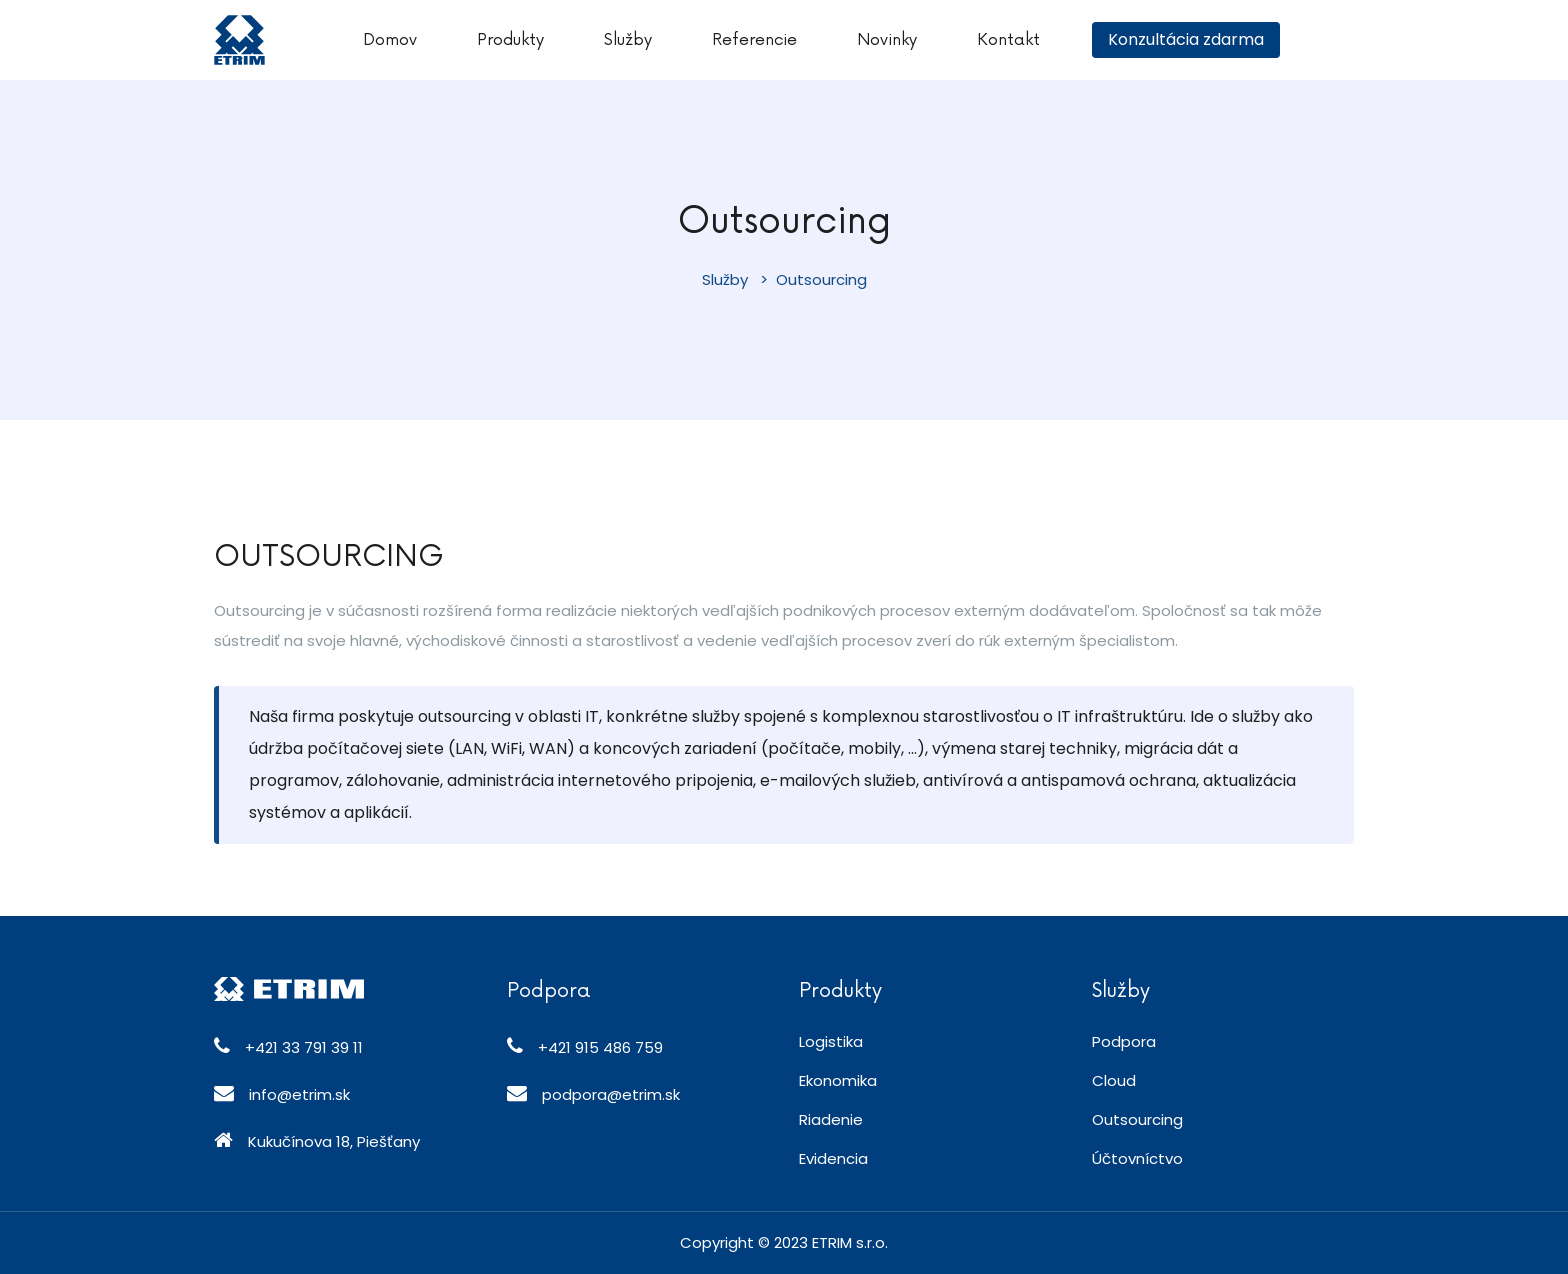  I want to click on Cloud, so click(1114, 1080).